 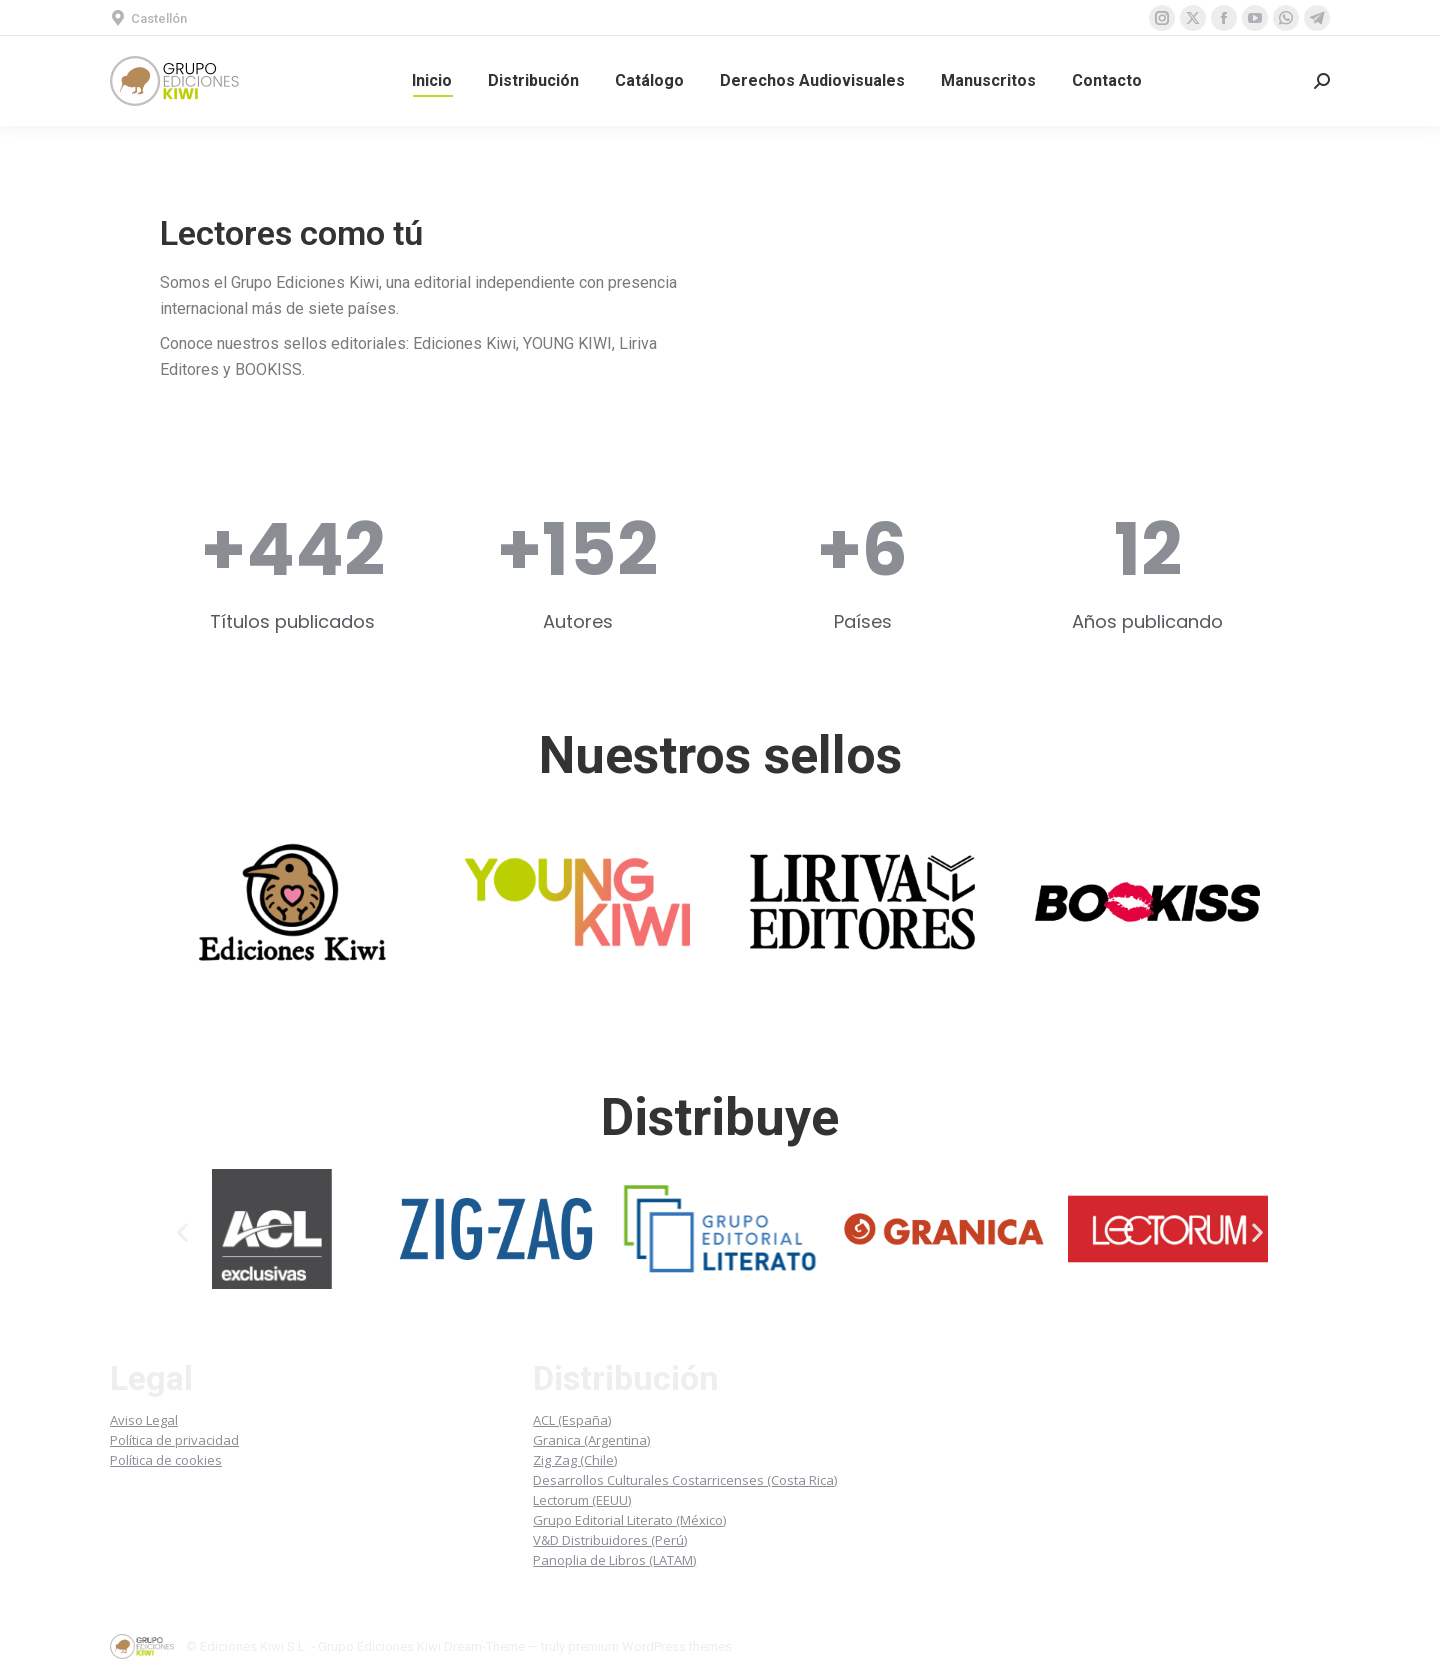 What do you see at coordinates (610, 1540) in the screenshot?
I see `V&D Distribuidores (Perú)` at bounding box center [610, 1540].